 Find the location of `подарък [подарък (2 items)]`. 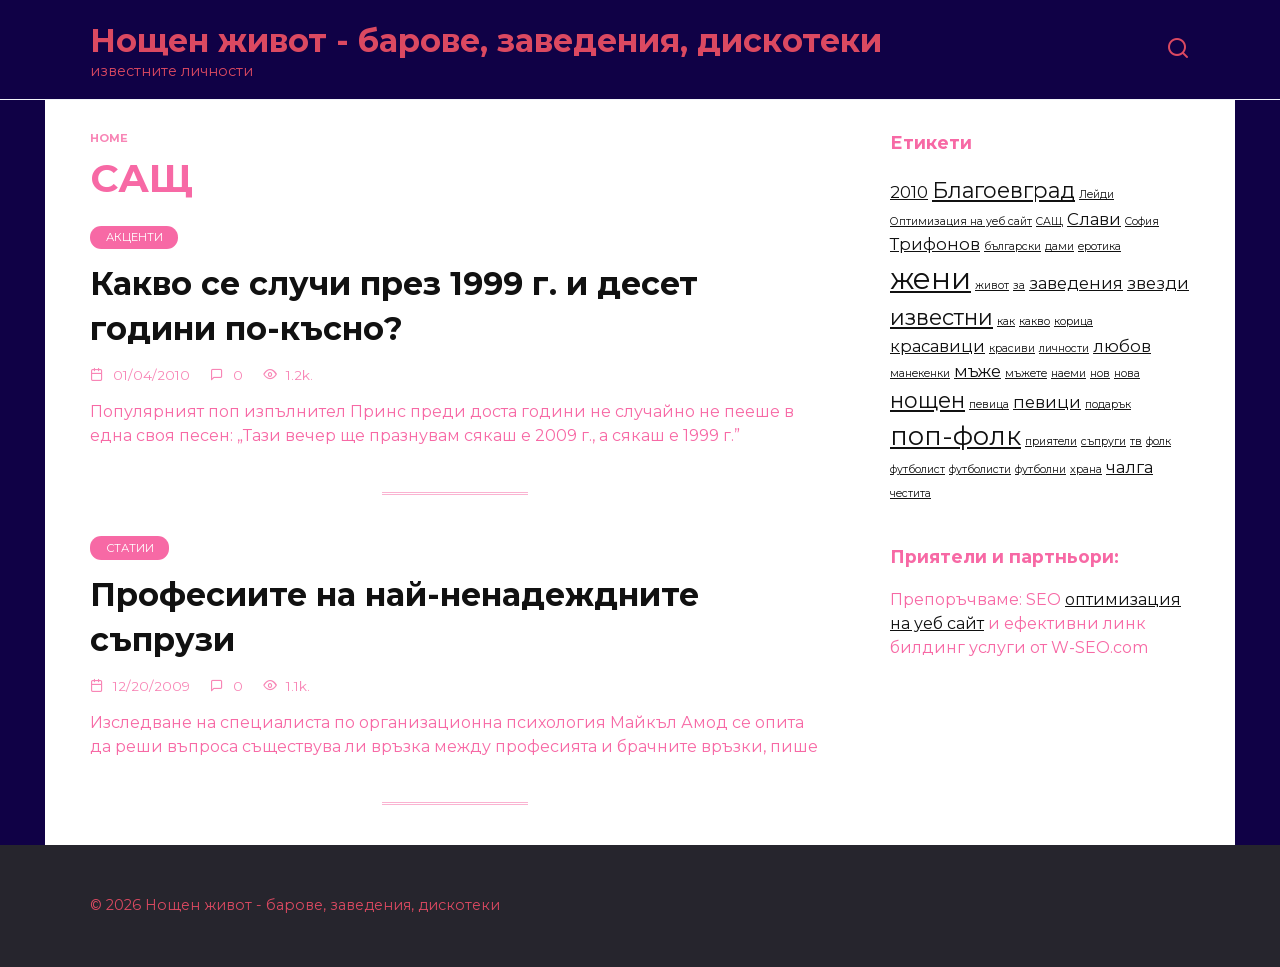

подарък [подарък (2 items)] is located at coordinates (1108, 404).